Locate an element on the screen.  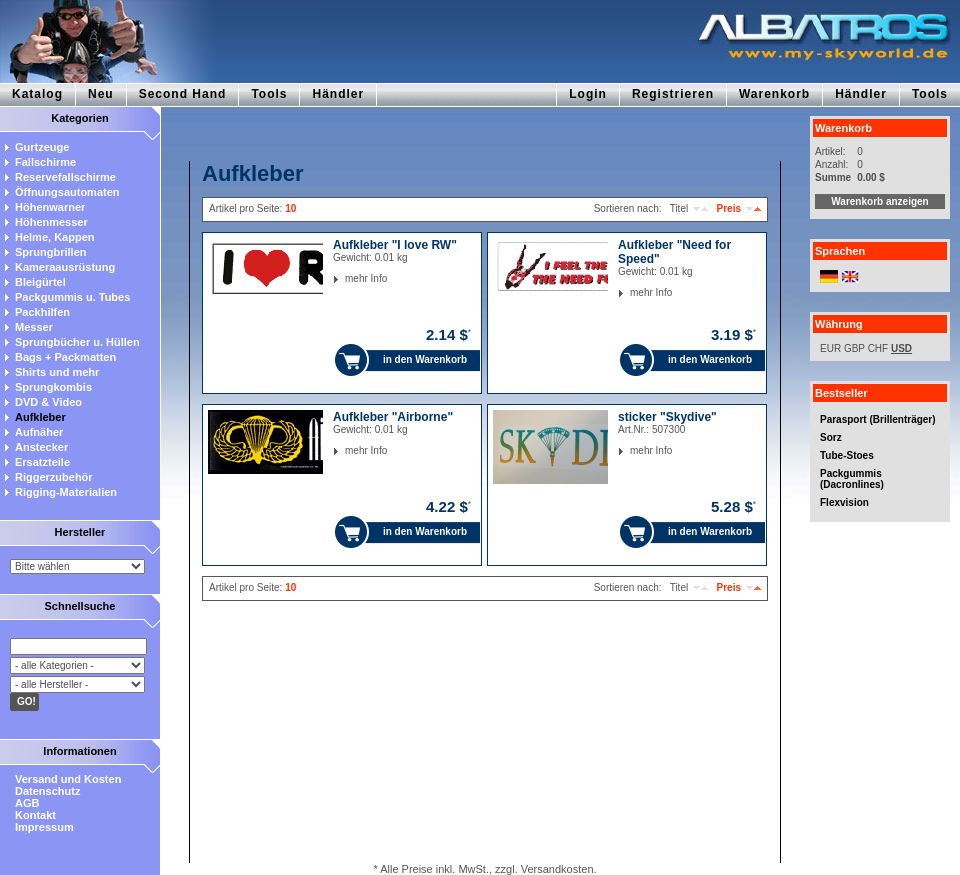
Second Hand is located at coordinates (183, 94).